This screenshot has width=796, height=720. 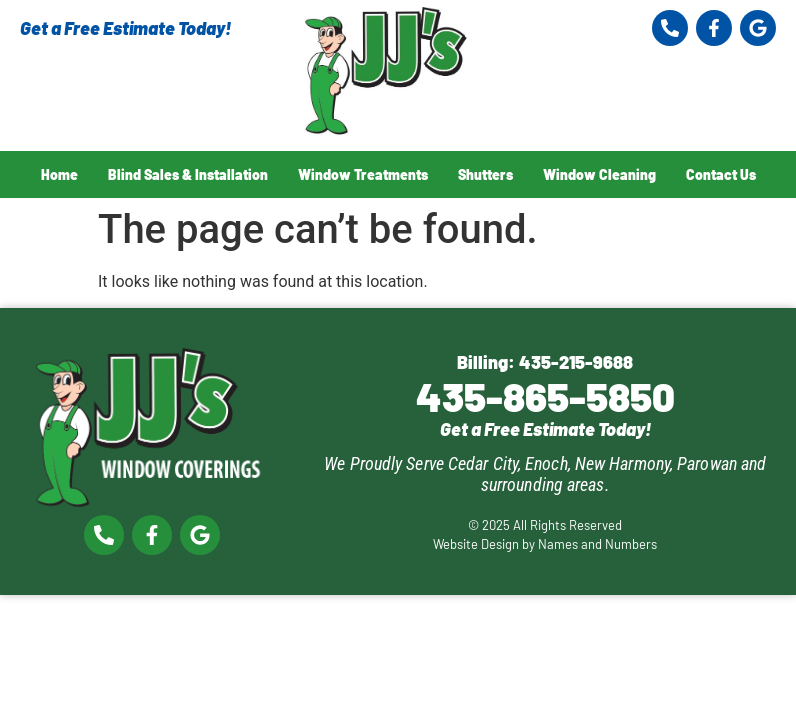 I want to click on Shutters, so click(x=485, y=174).